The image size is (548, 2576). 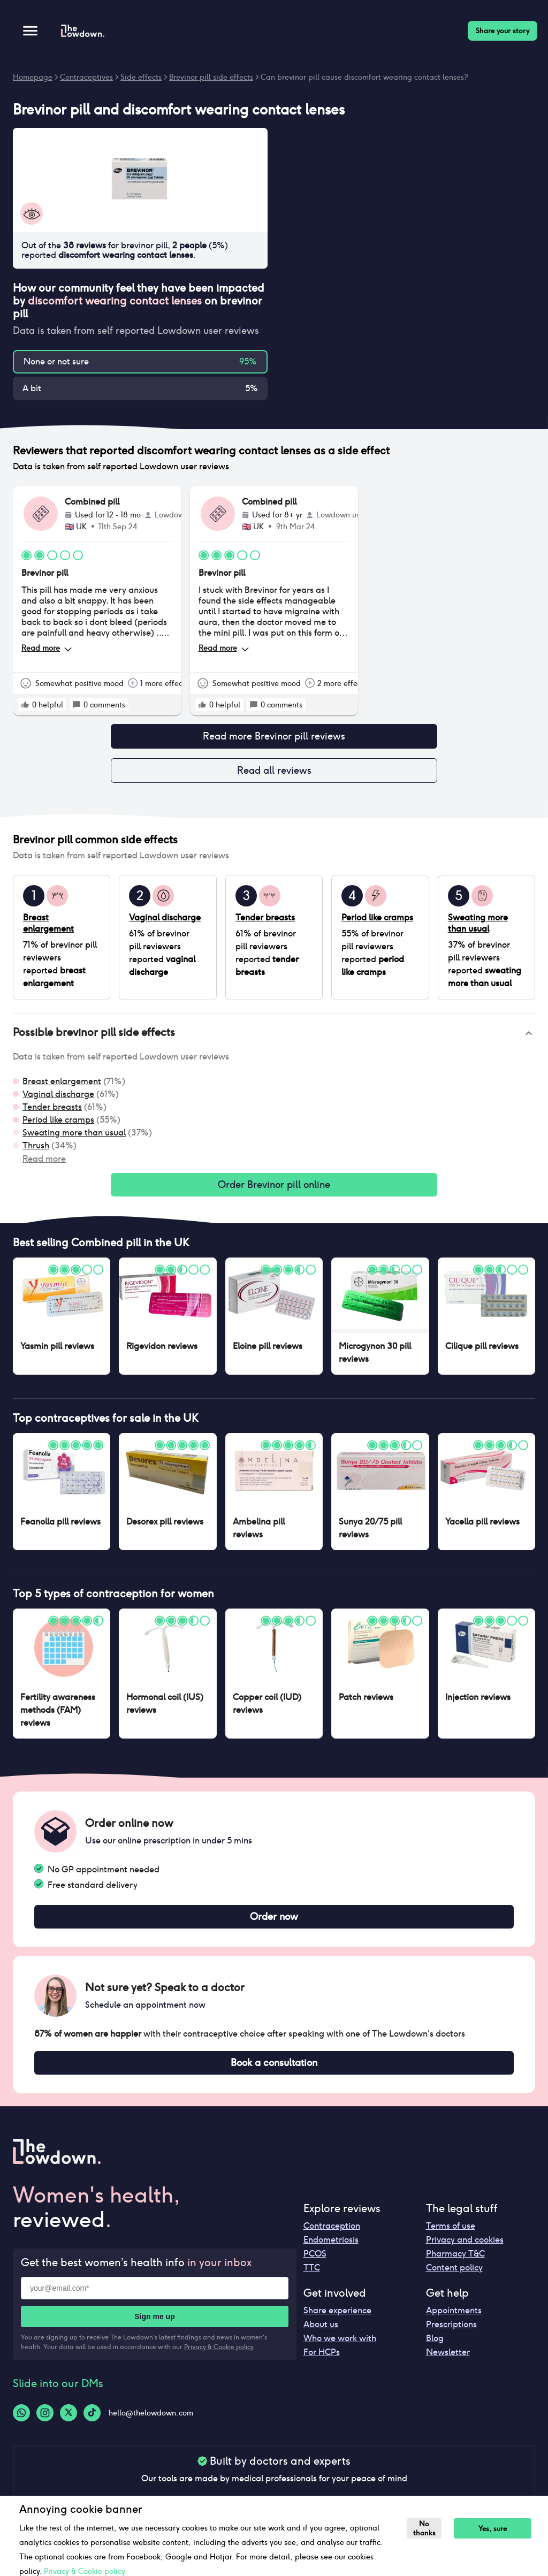 I want to click on No thanks, so click(x=426, y=2528).